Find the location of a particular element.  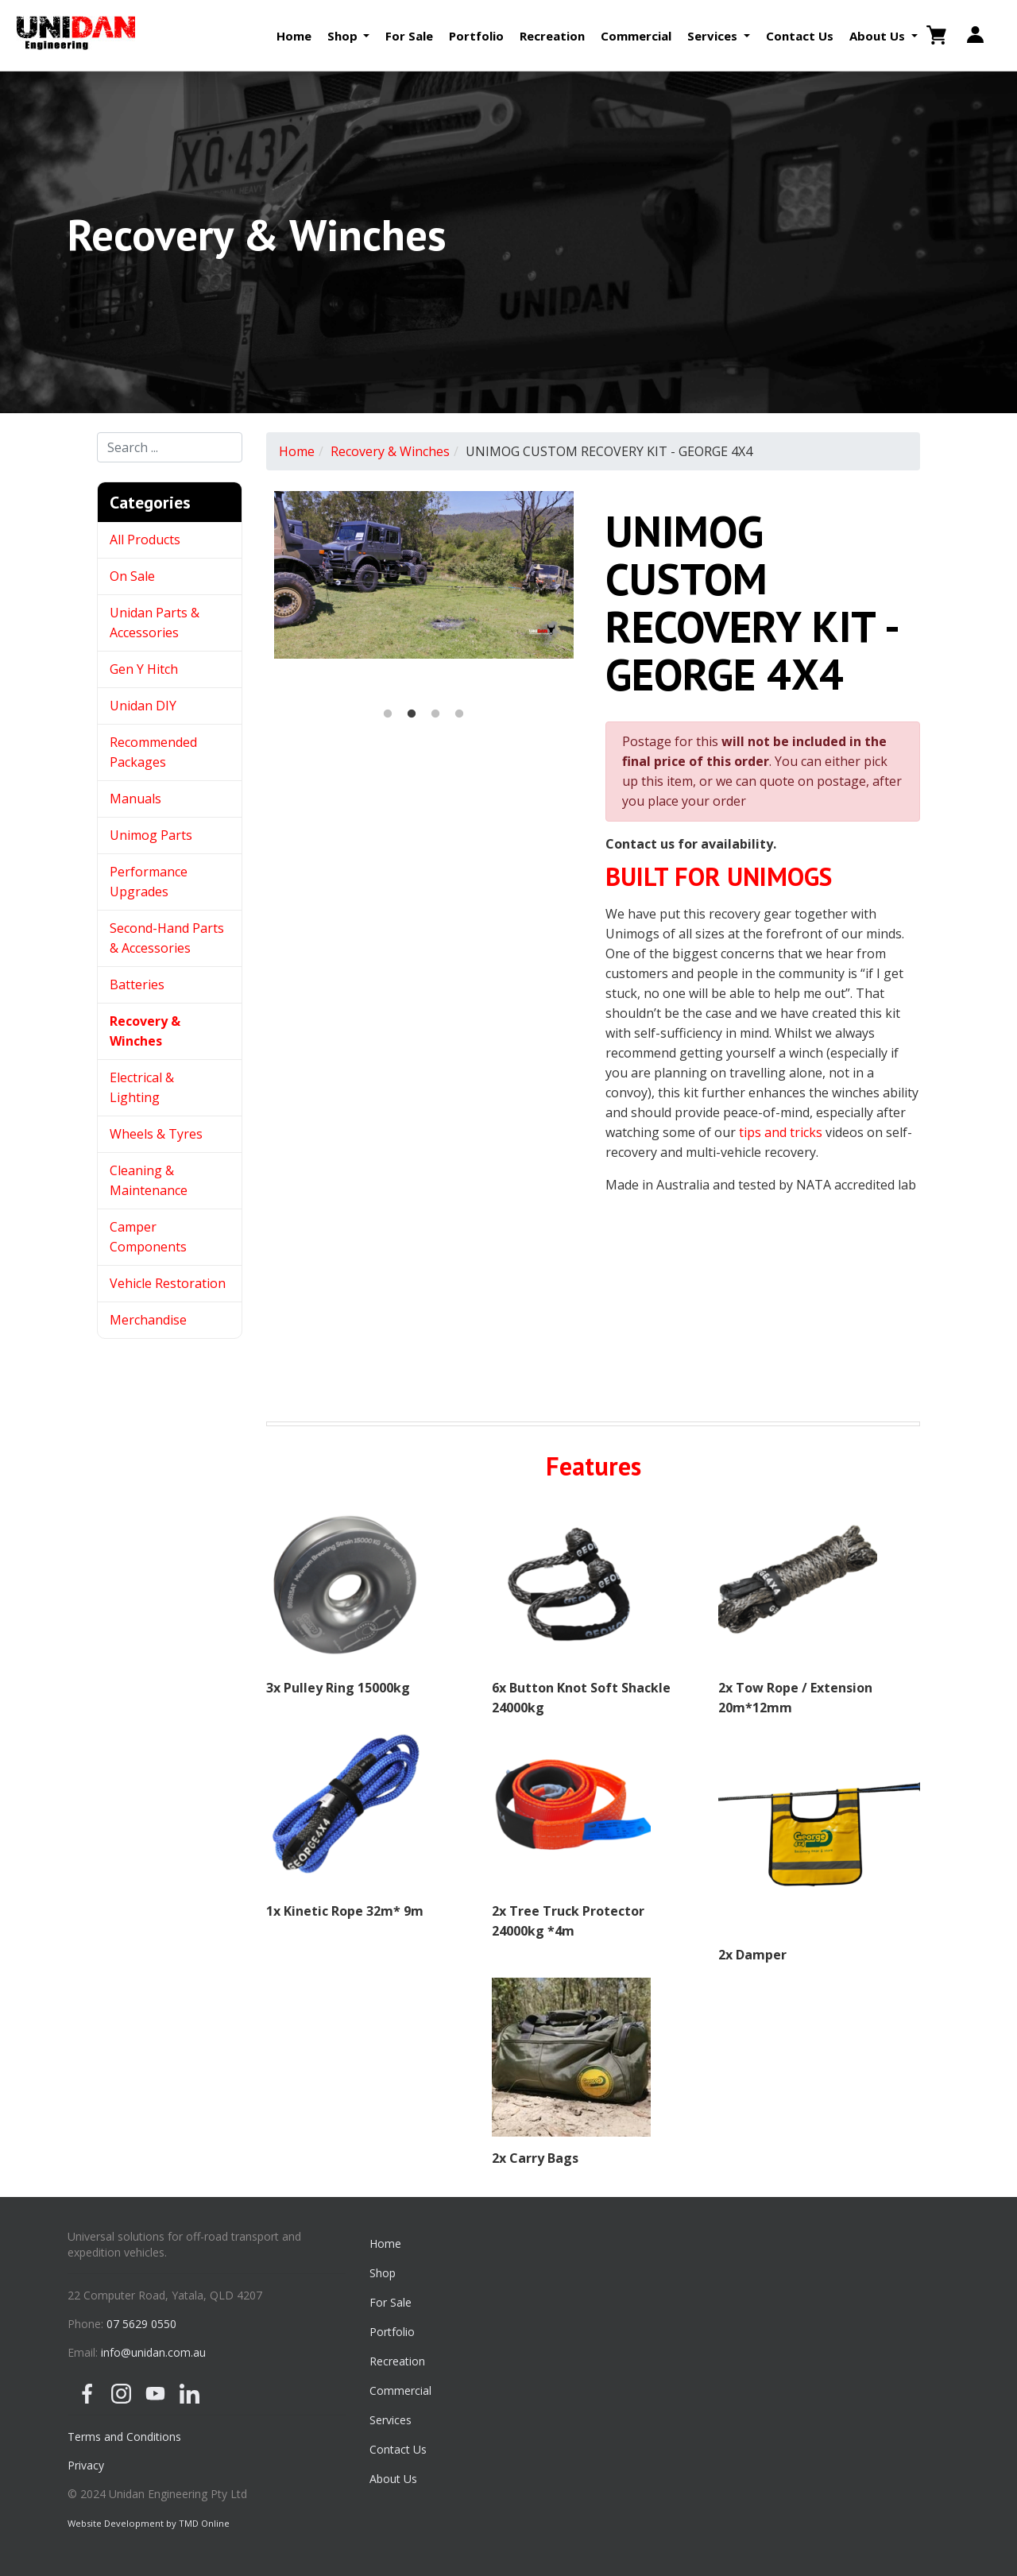

Manuals is located at coordinates (135, 798).